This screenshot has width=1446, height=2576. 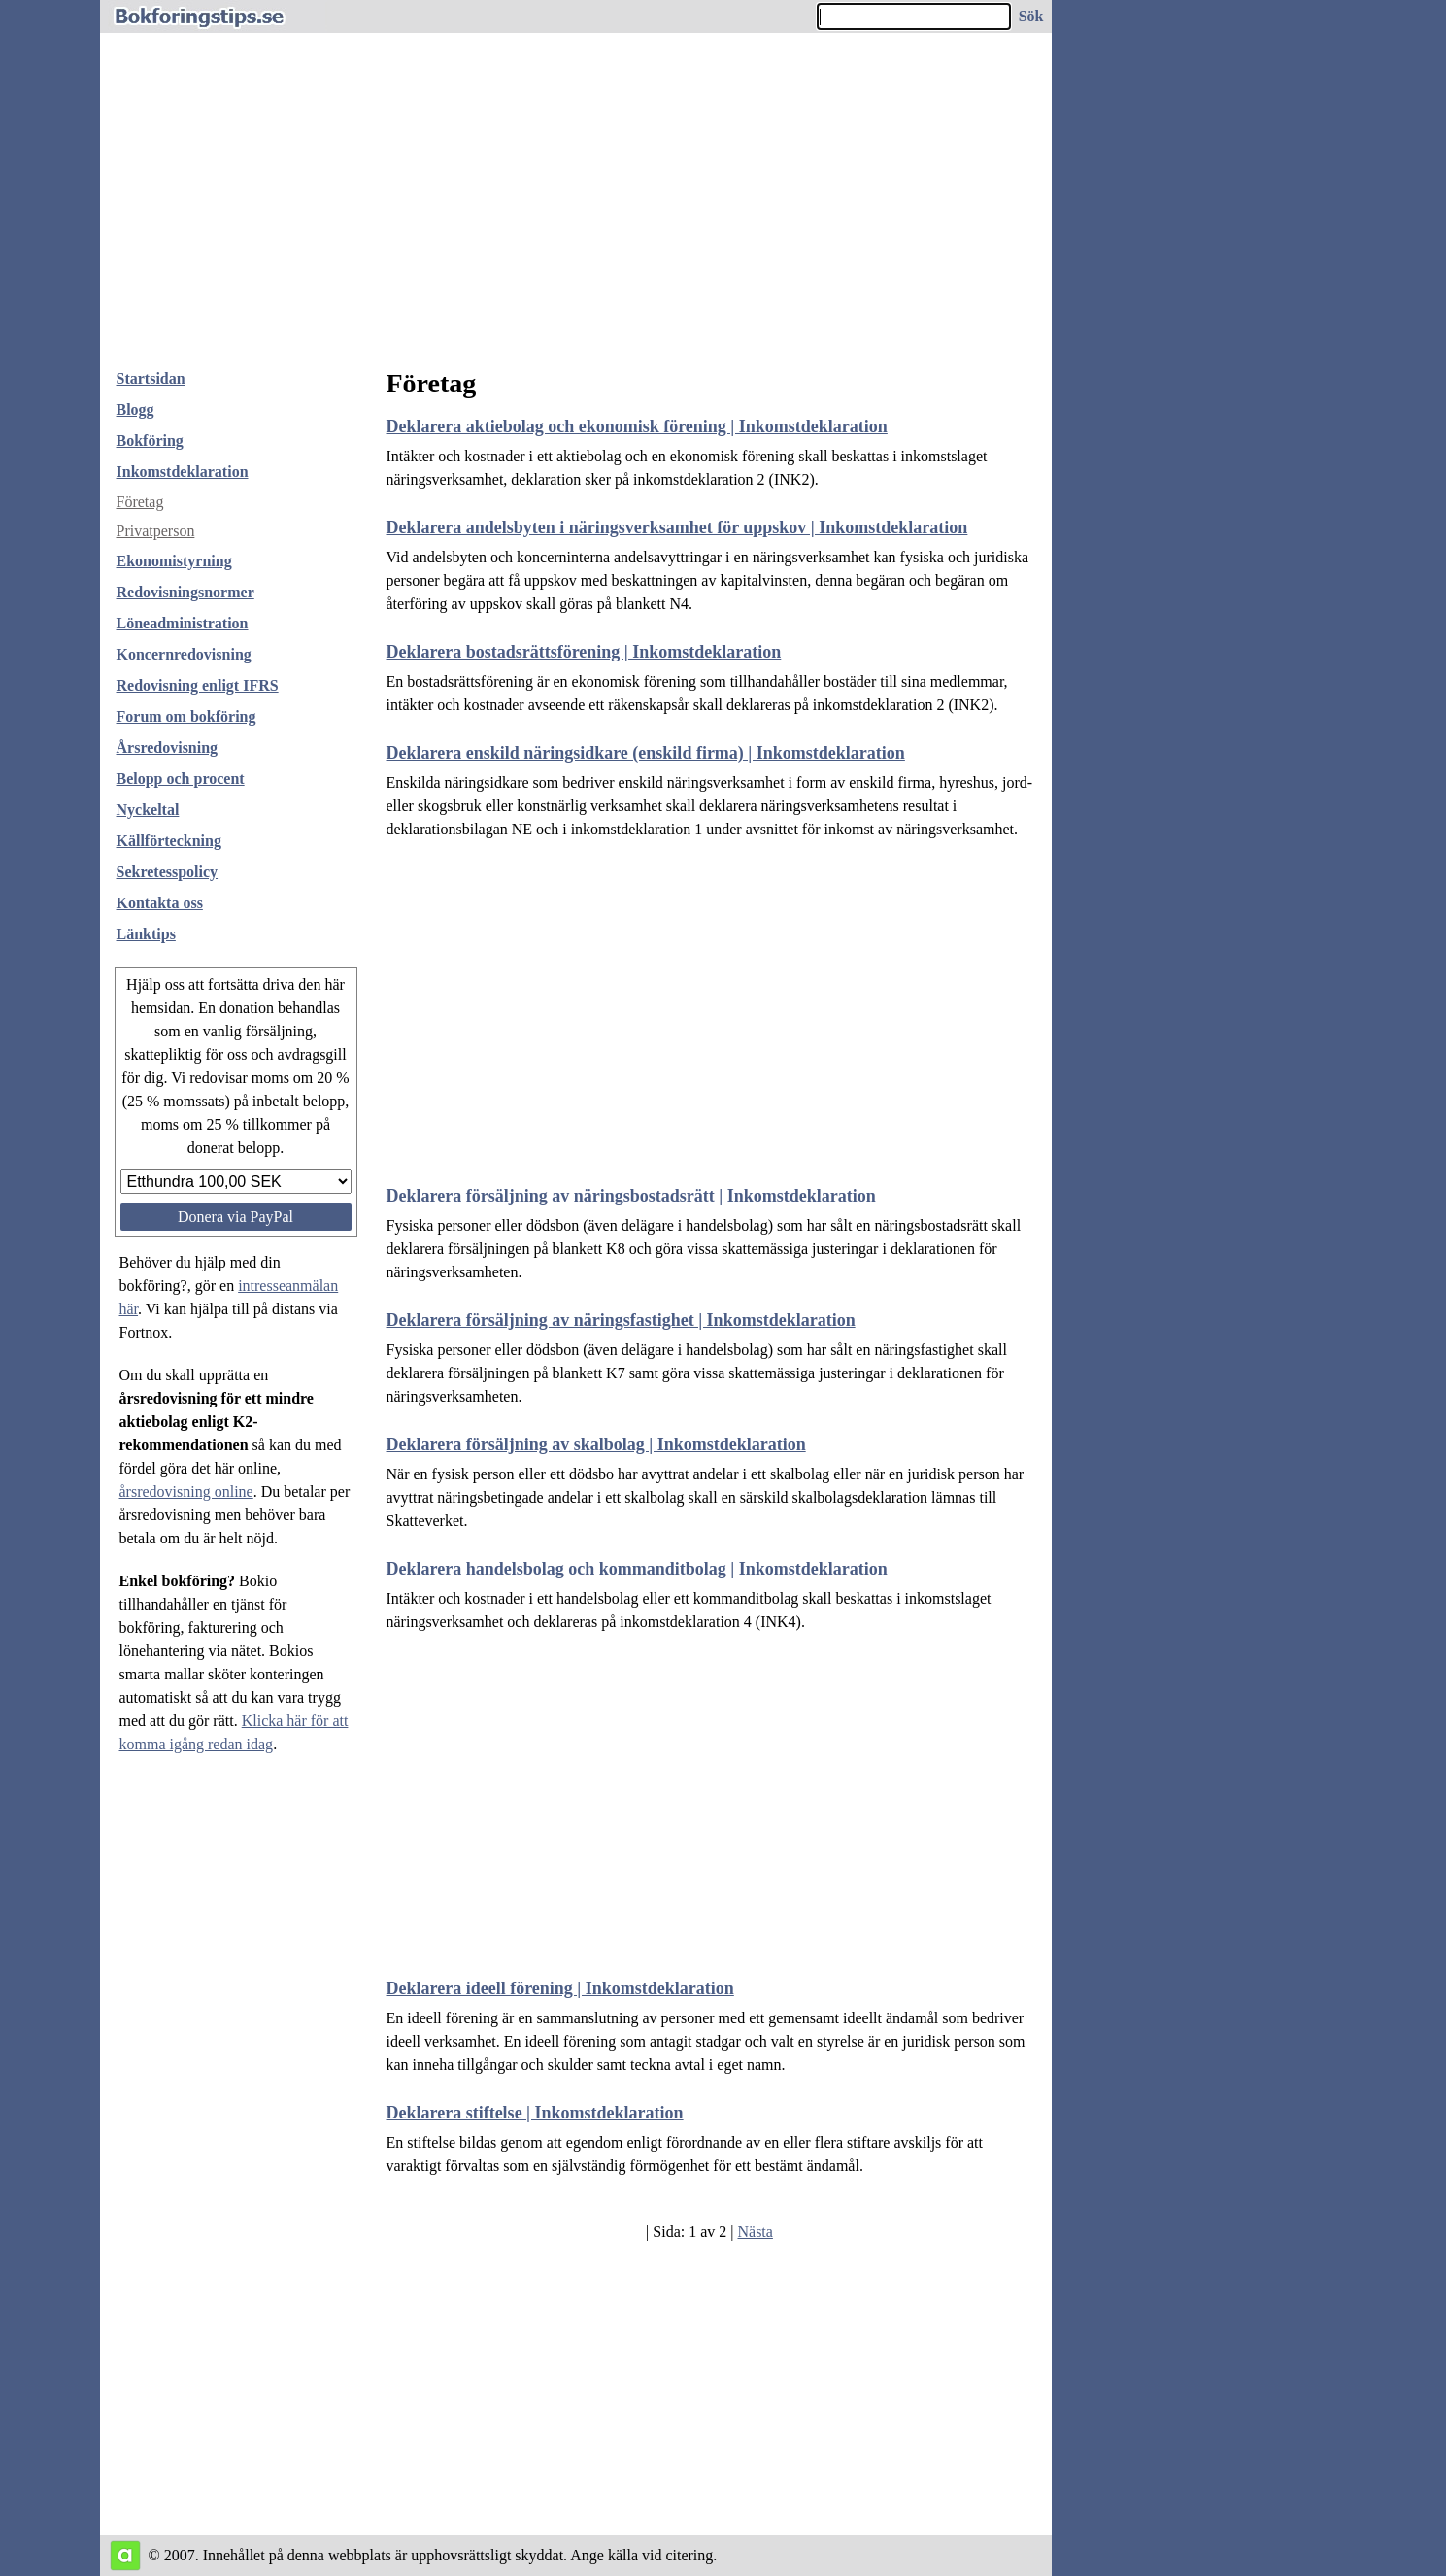 I want to click on Deklarera stiftelse | Inkomstdeklaration, so click(x=535, y=2112).